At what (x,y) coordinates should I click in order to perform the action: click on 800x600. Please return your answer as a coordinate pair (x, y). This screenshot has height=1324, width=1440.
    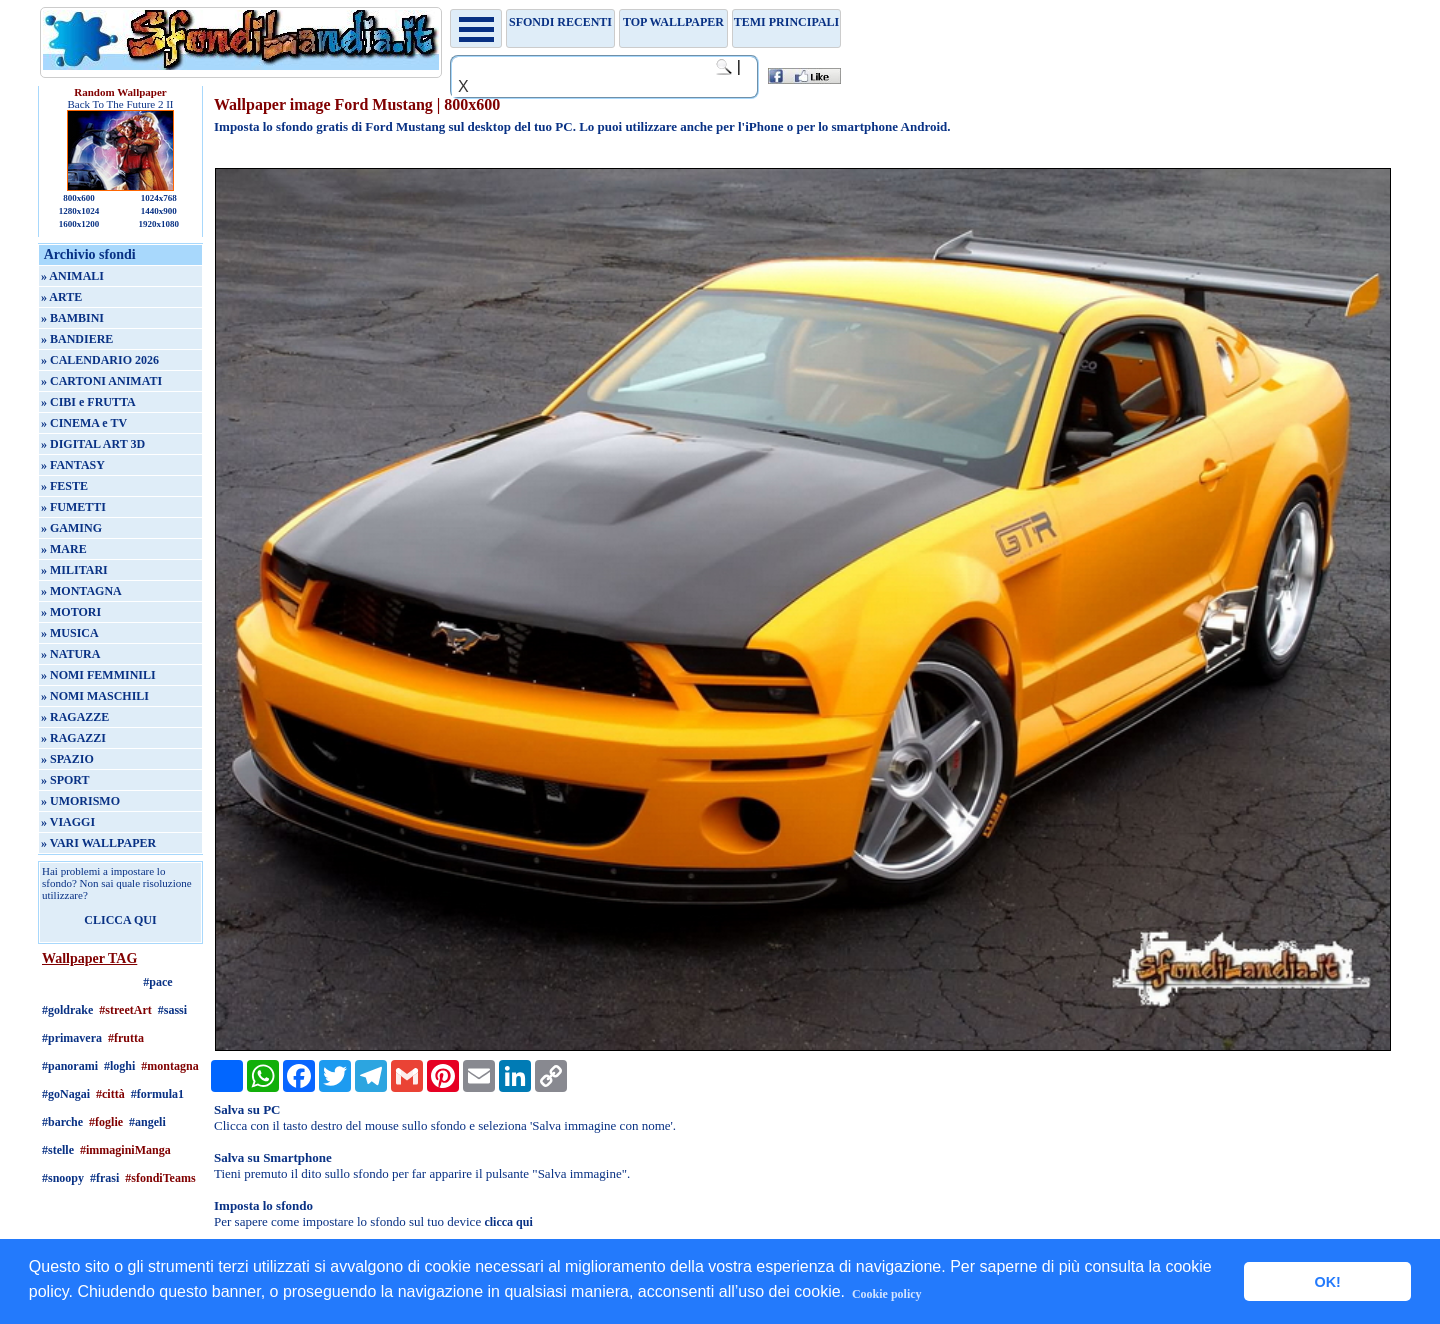
    Looking at the image, I should click on (79, 198).